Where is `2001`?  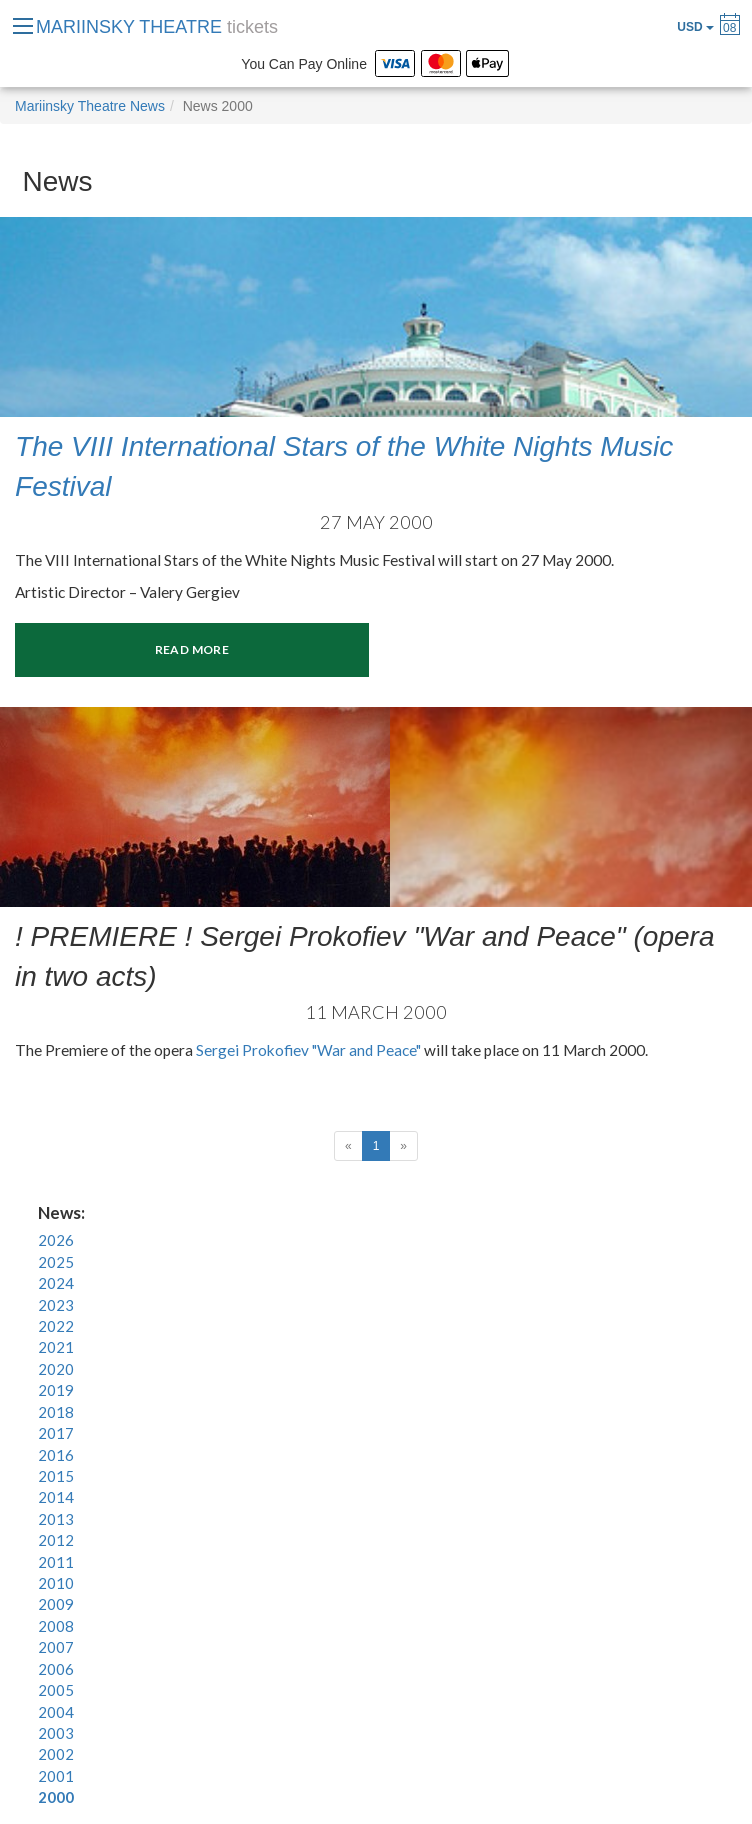 2001 is located at coordinates (56, 1776).